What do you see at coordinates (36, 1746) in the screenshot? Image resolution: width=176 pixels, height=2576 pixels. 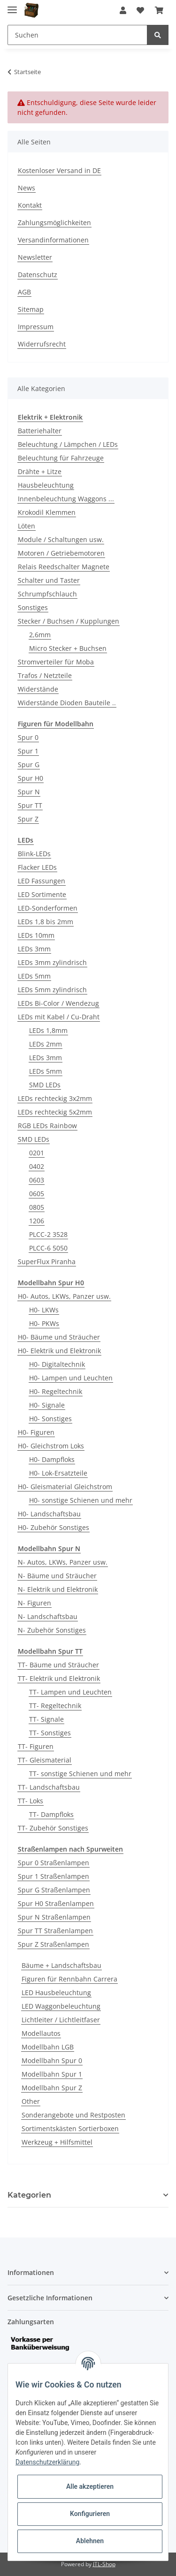 I see `TT- Figuren` at bounding box center [36, 1746].